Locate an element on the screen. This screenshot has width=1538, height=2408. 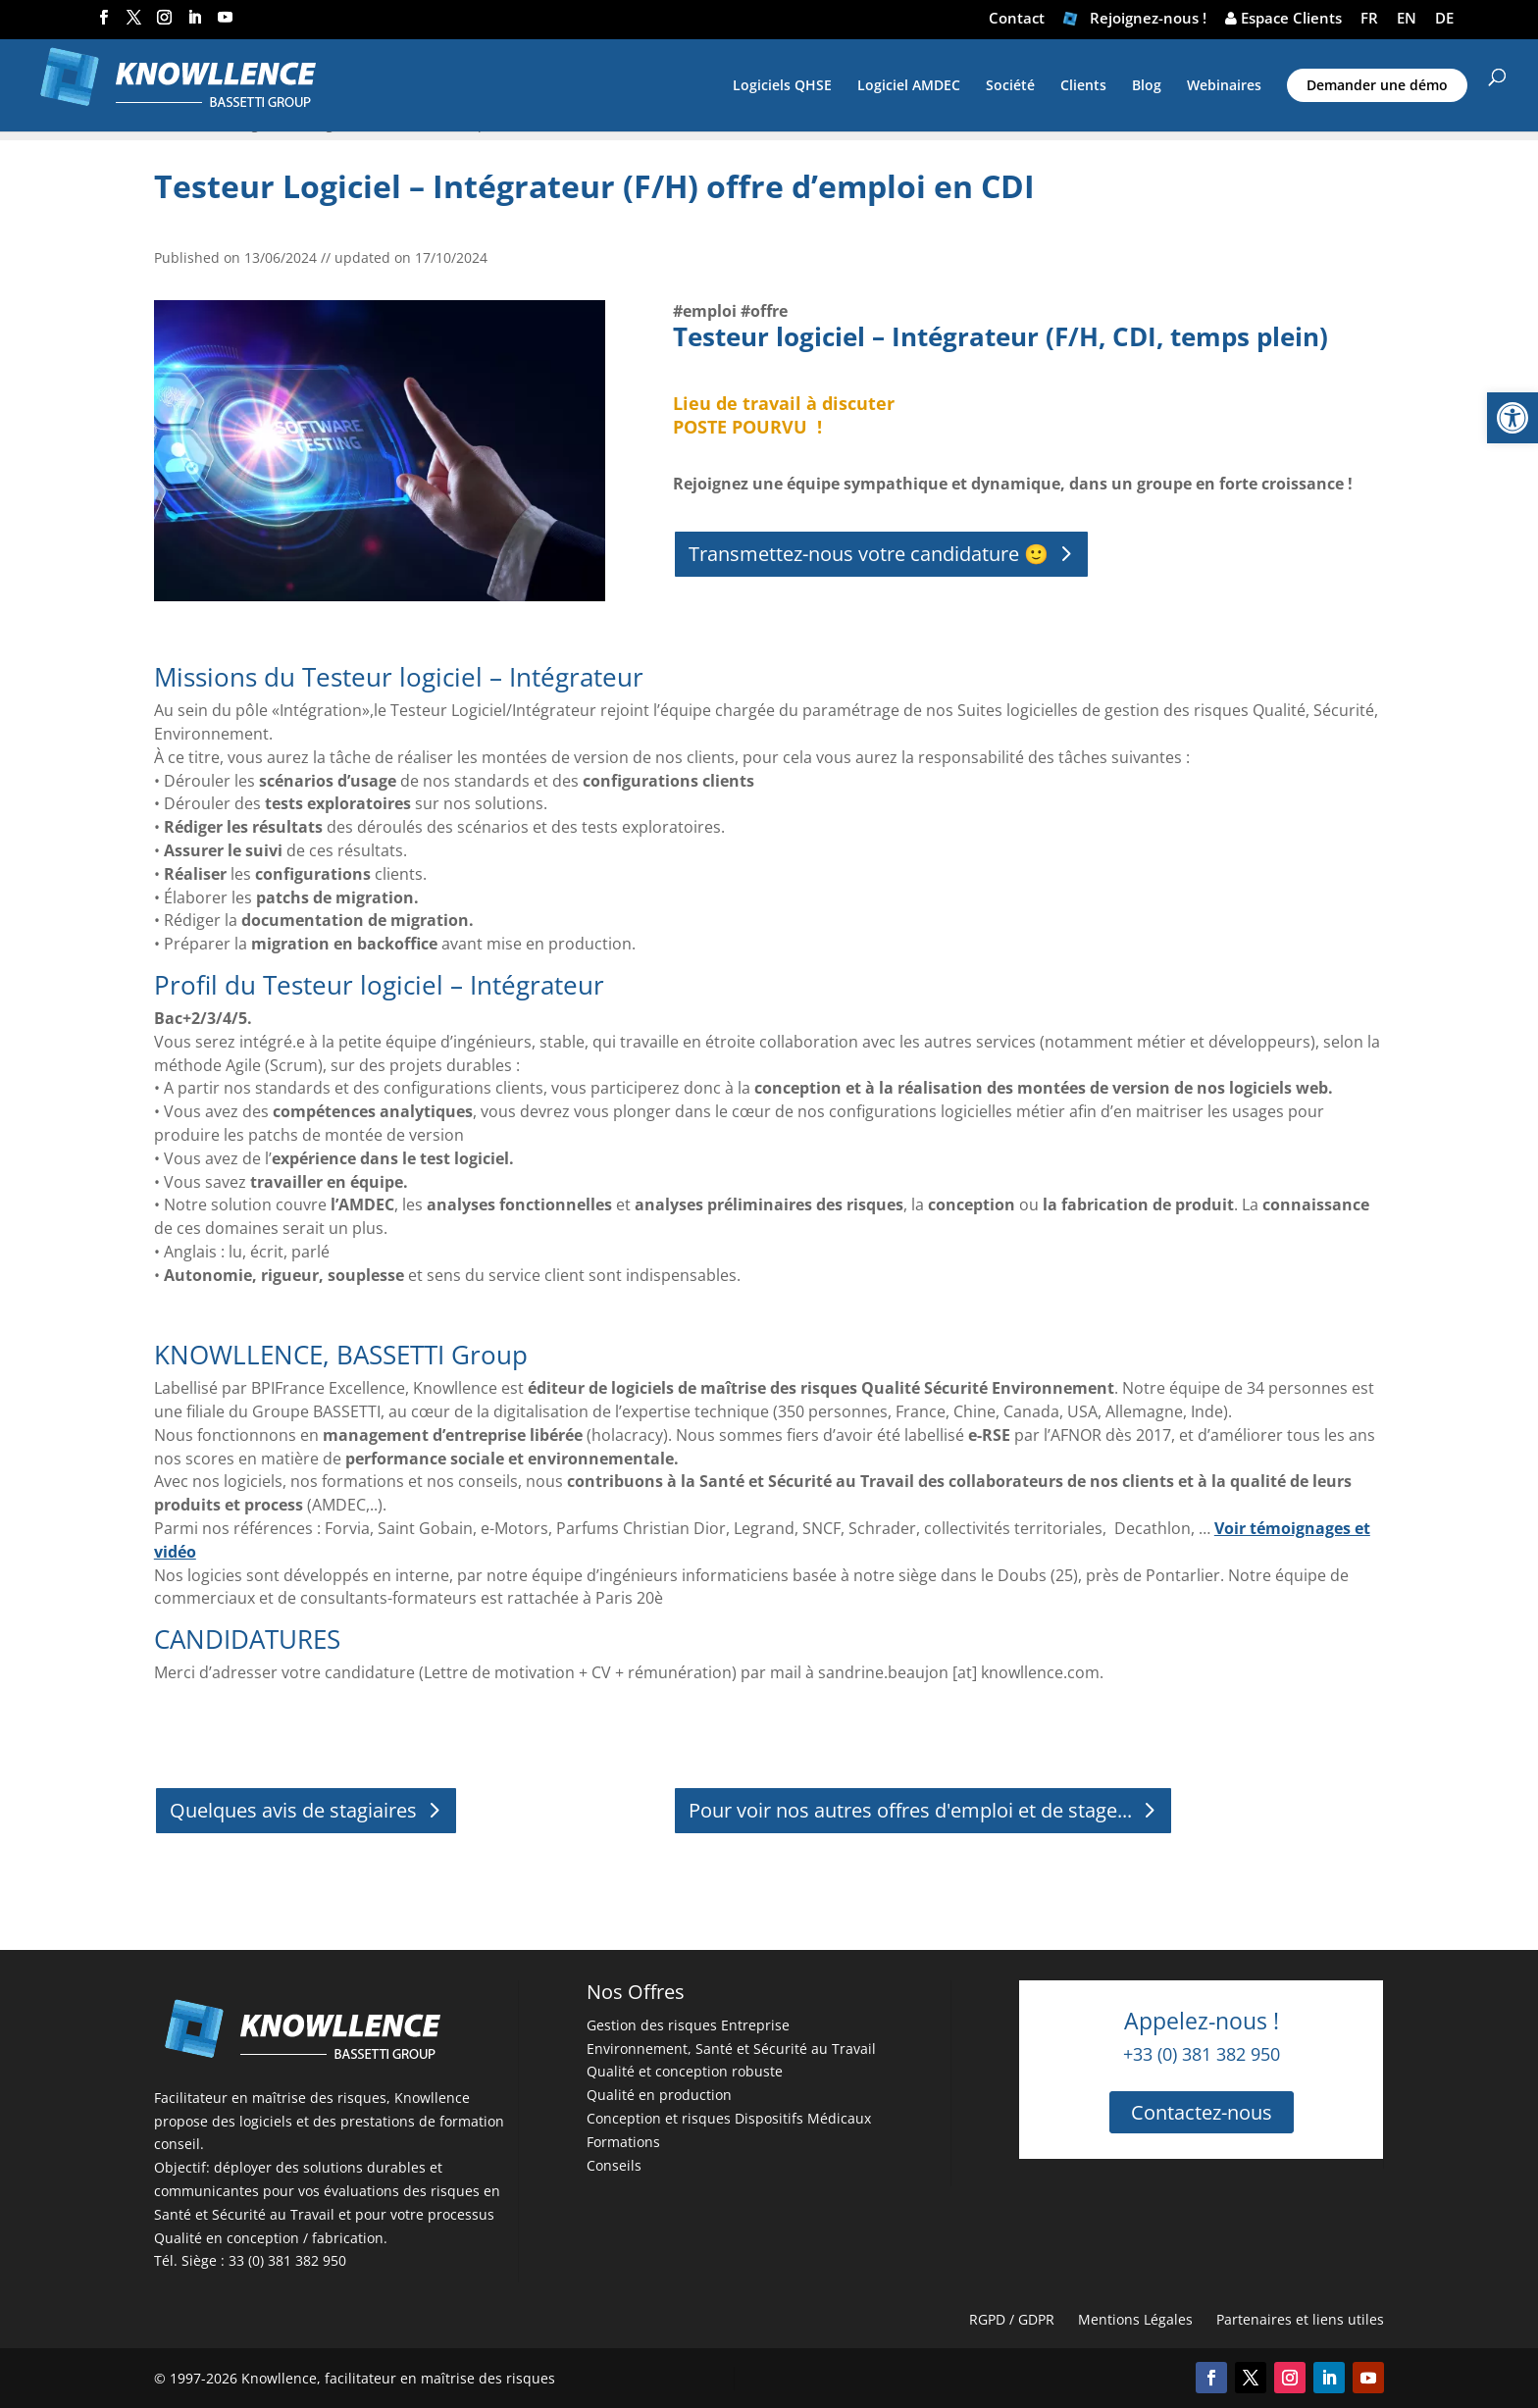
Knowllence, facilitateur en maîtrise des risques is located at coordinates (398, 2378).